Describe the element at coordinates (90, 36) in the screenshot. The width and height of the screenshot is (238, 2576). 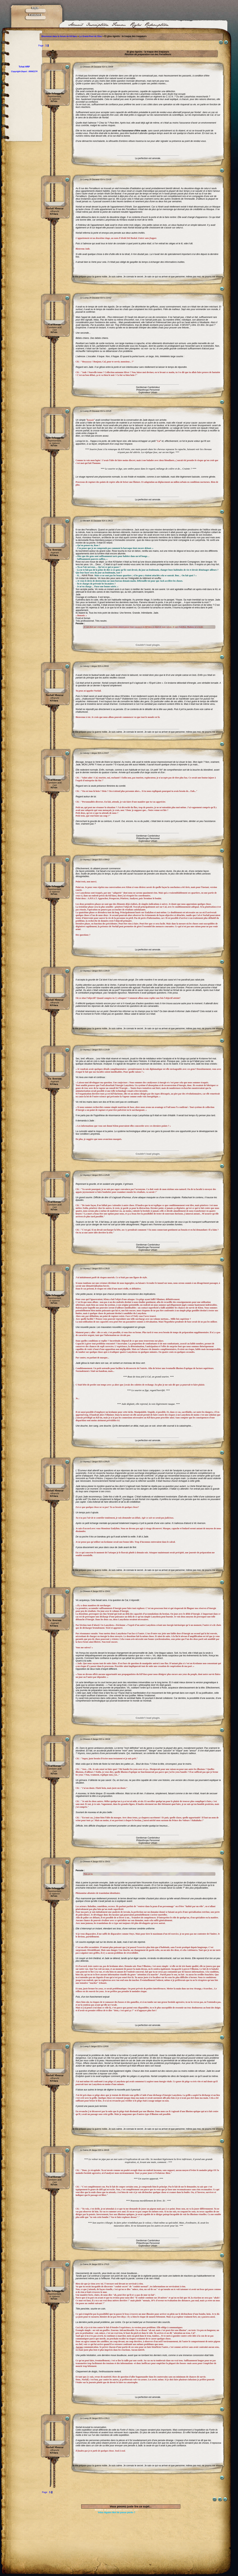
I see `Le Grand-Pont de Glou` at that location.